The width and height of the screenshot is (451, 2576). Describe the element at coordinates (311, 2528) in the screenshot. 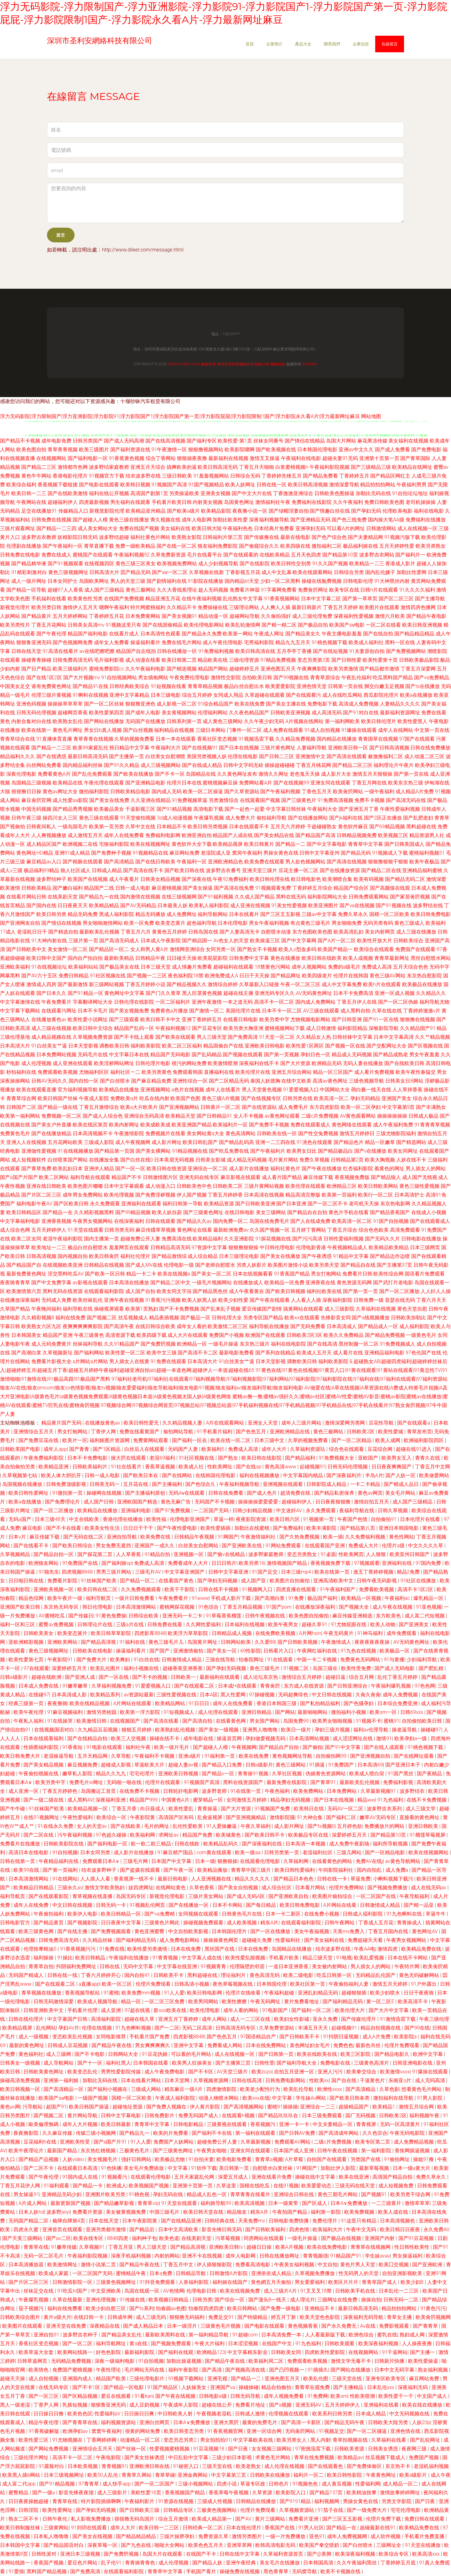

I see `91男人社区` at that location.